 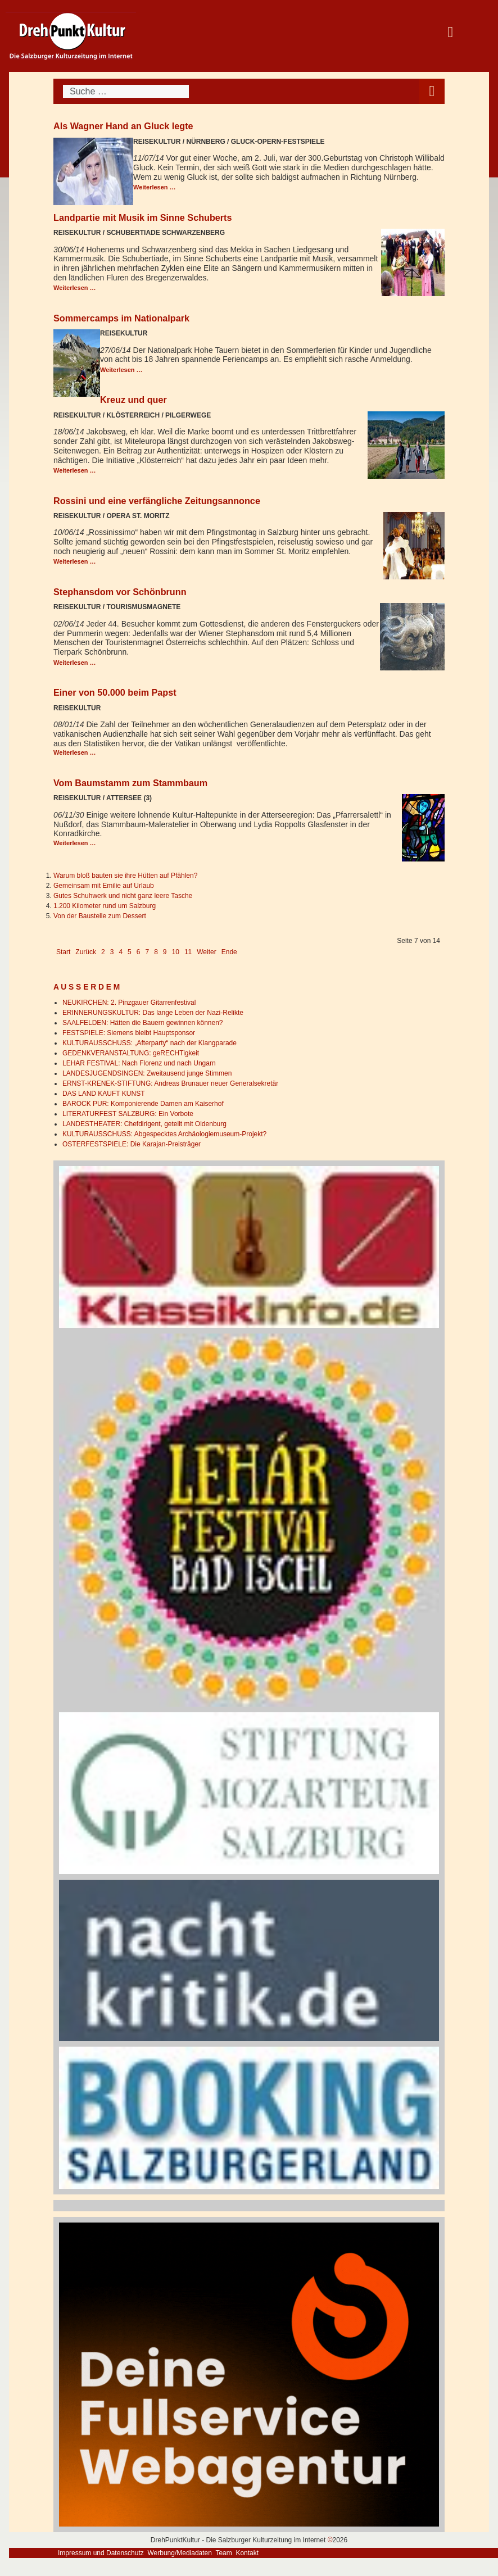 I want to click on 9 [Gehe zur Seite 9], so click(x=165, y=952).